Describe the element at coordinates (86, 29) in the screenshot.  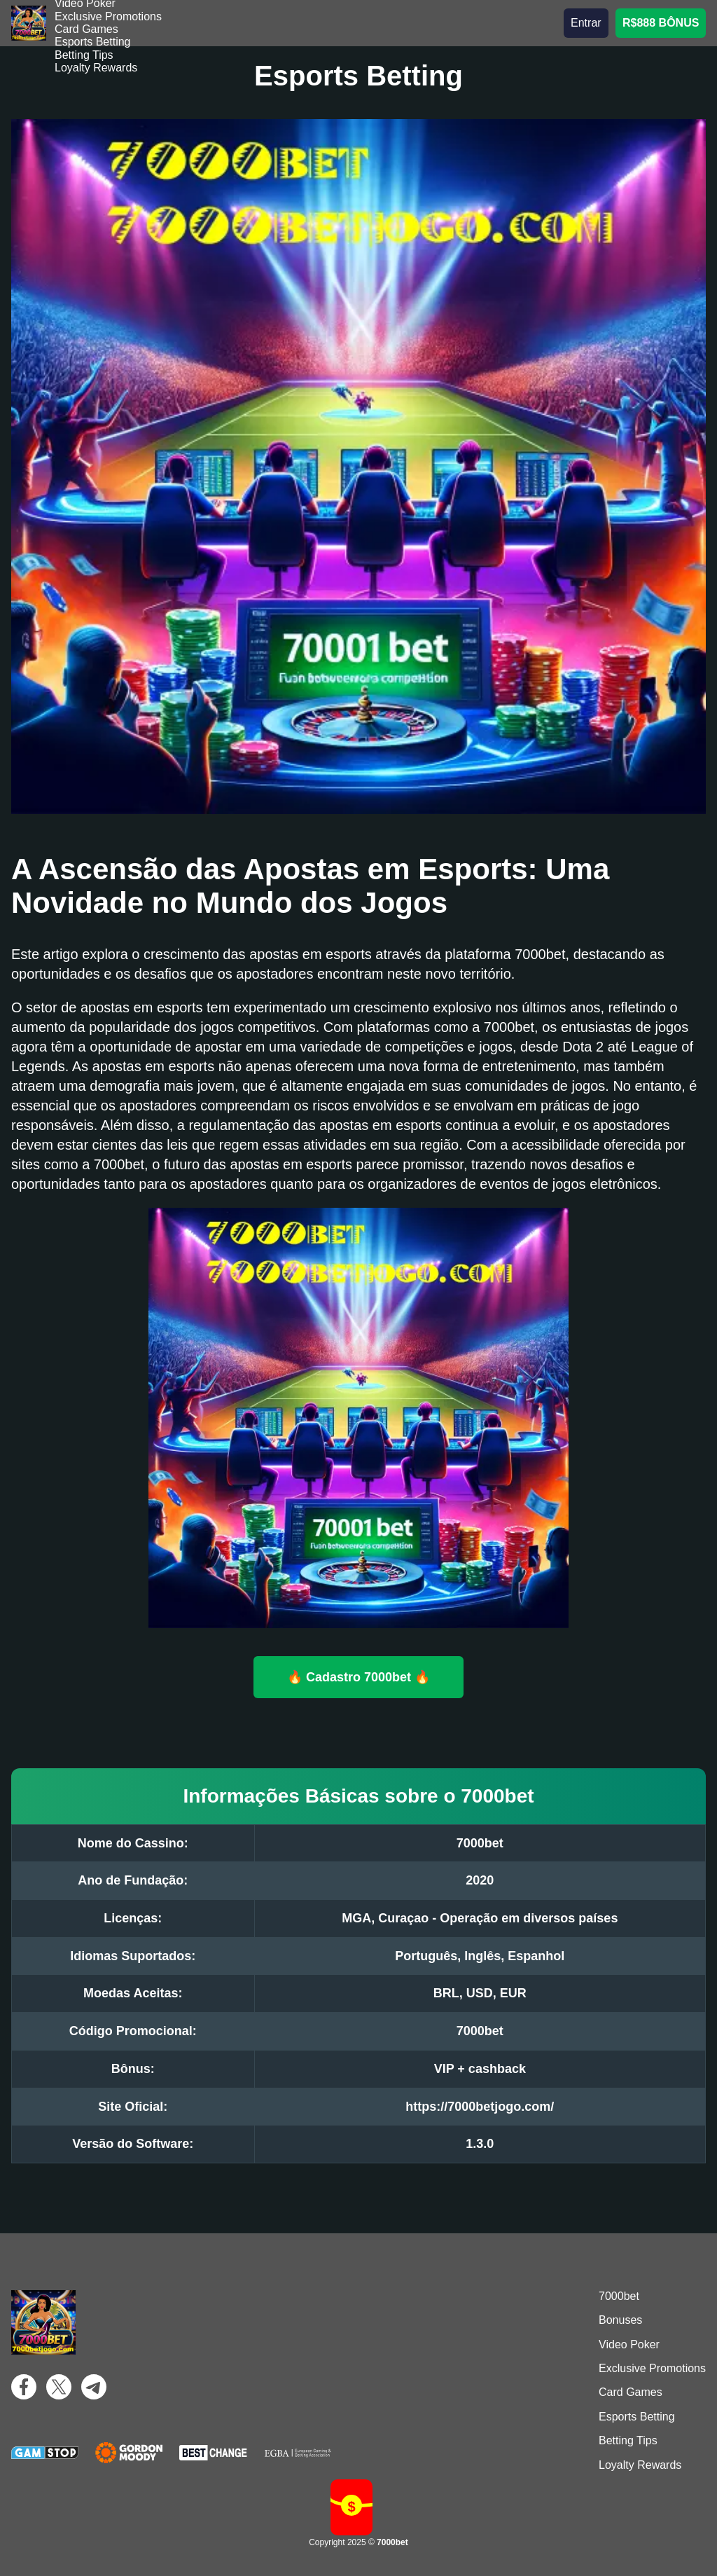
I see `Card Games` at that location.